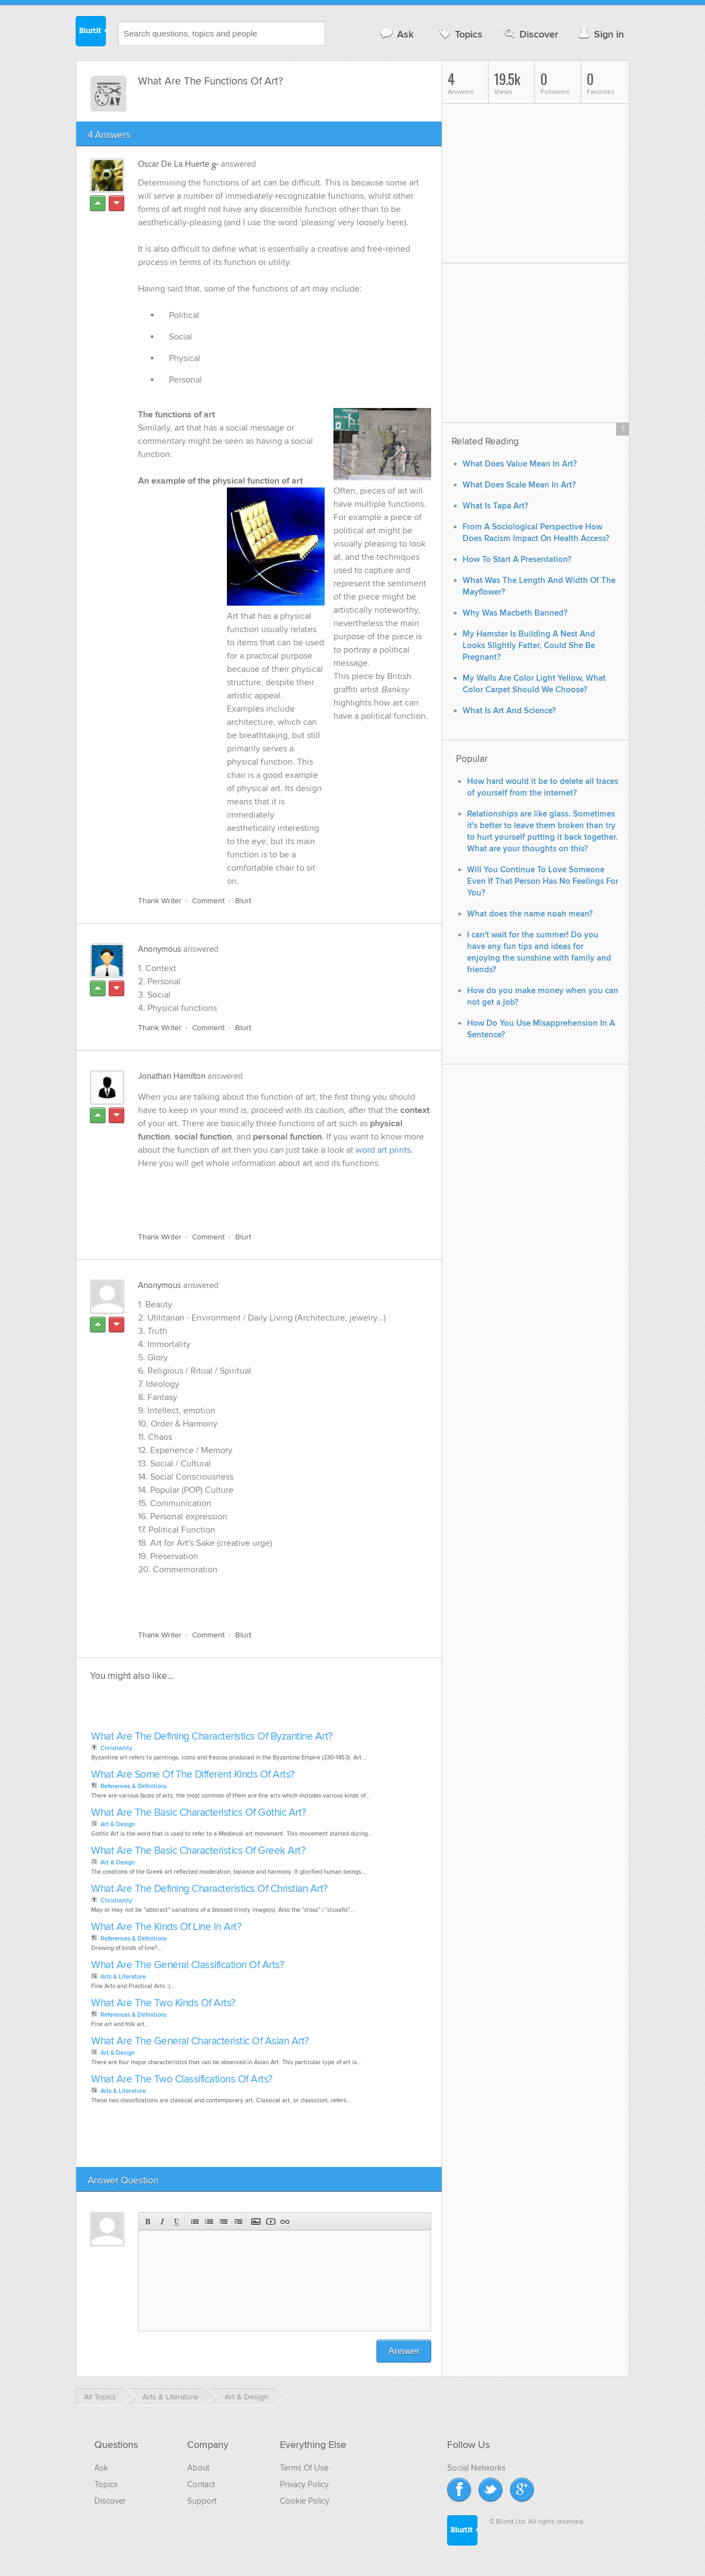  I want to click on Support, so click(201, 2501).